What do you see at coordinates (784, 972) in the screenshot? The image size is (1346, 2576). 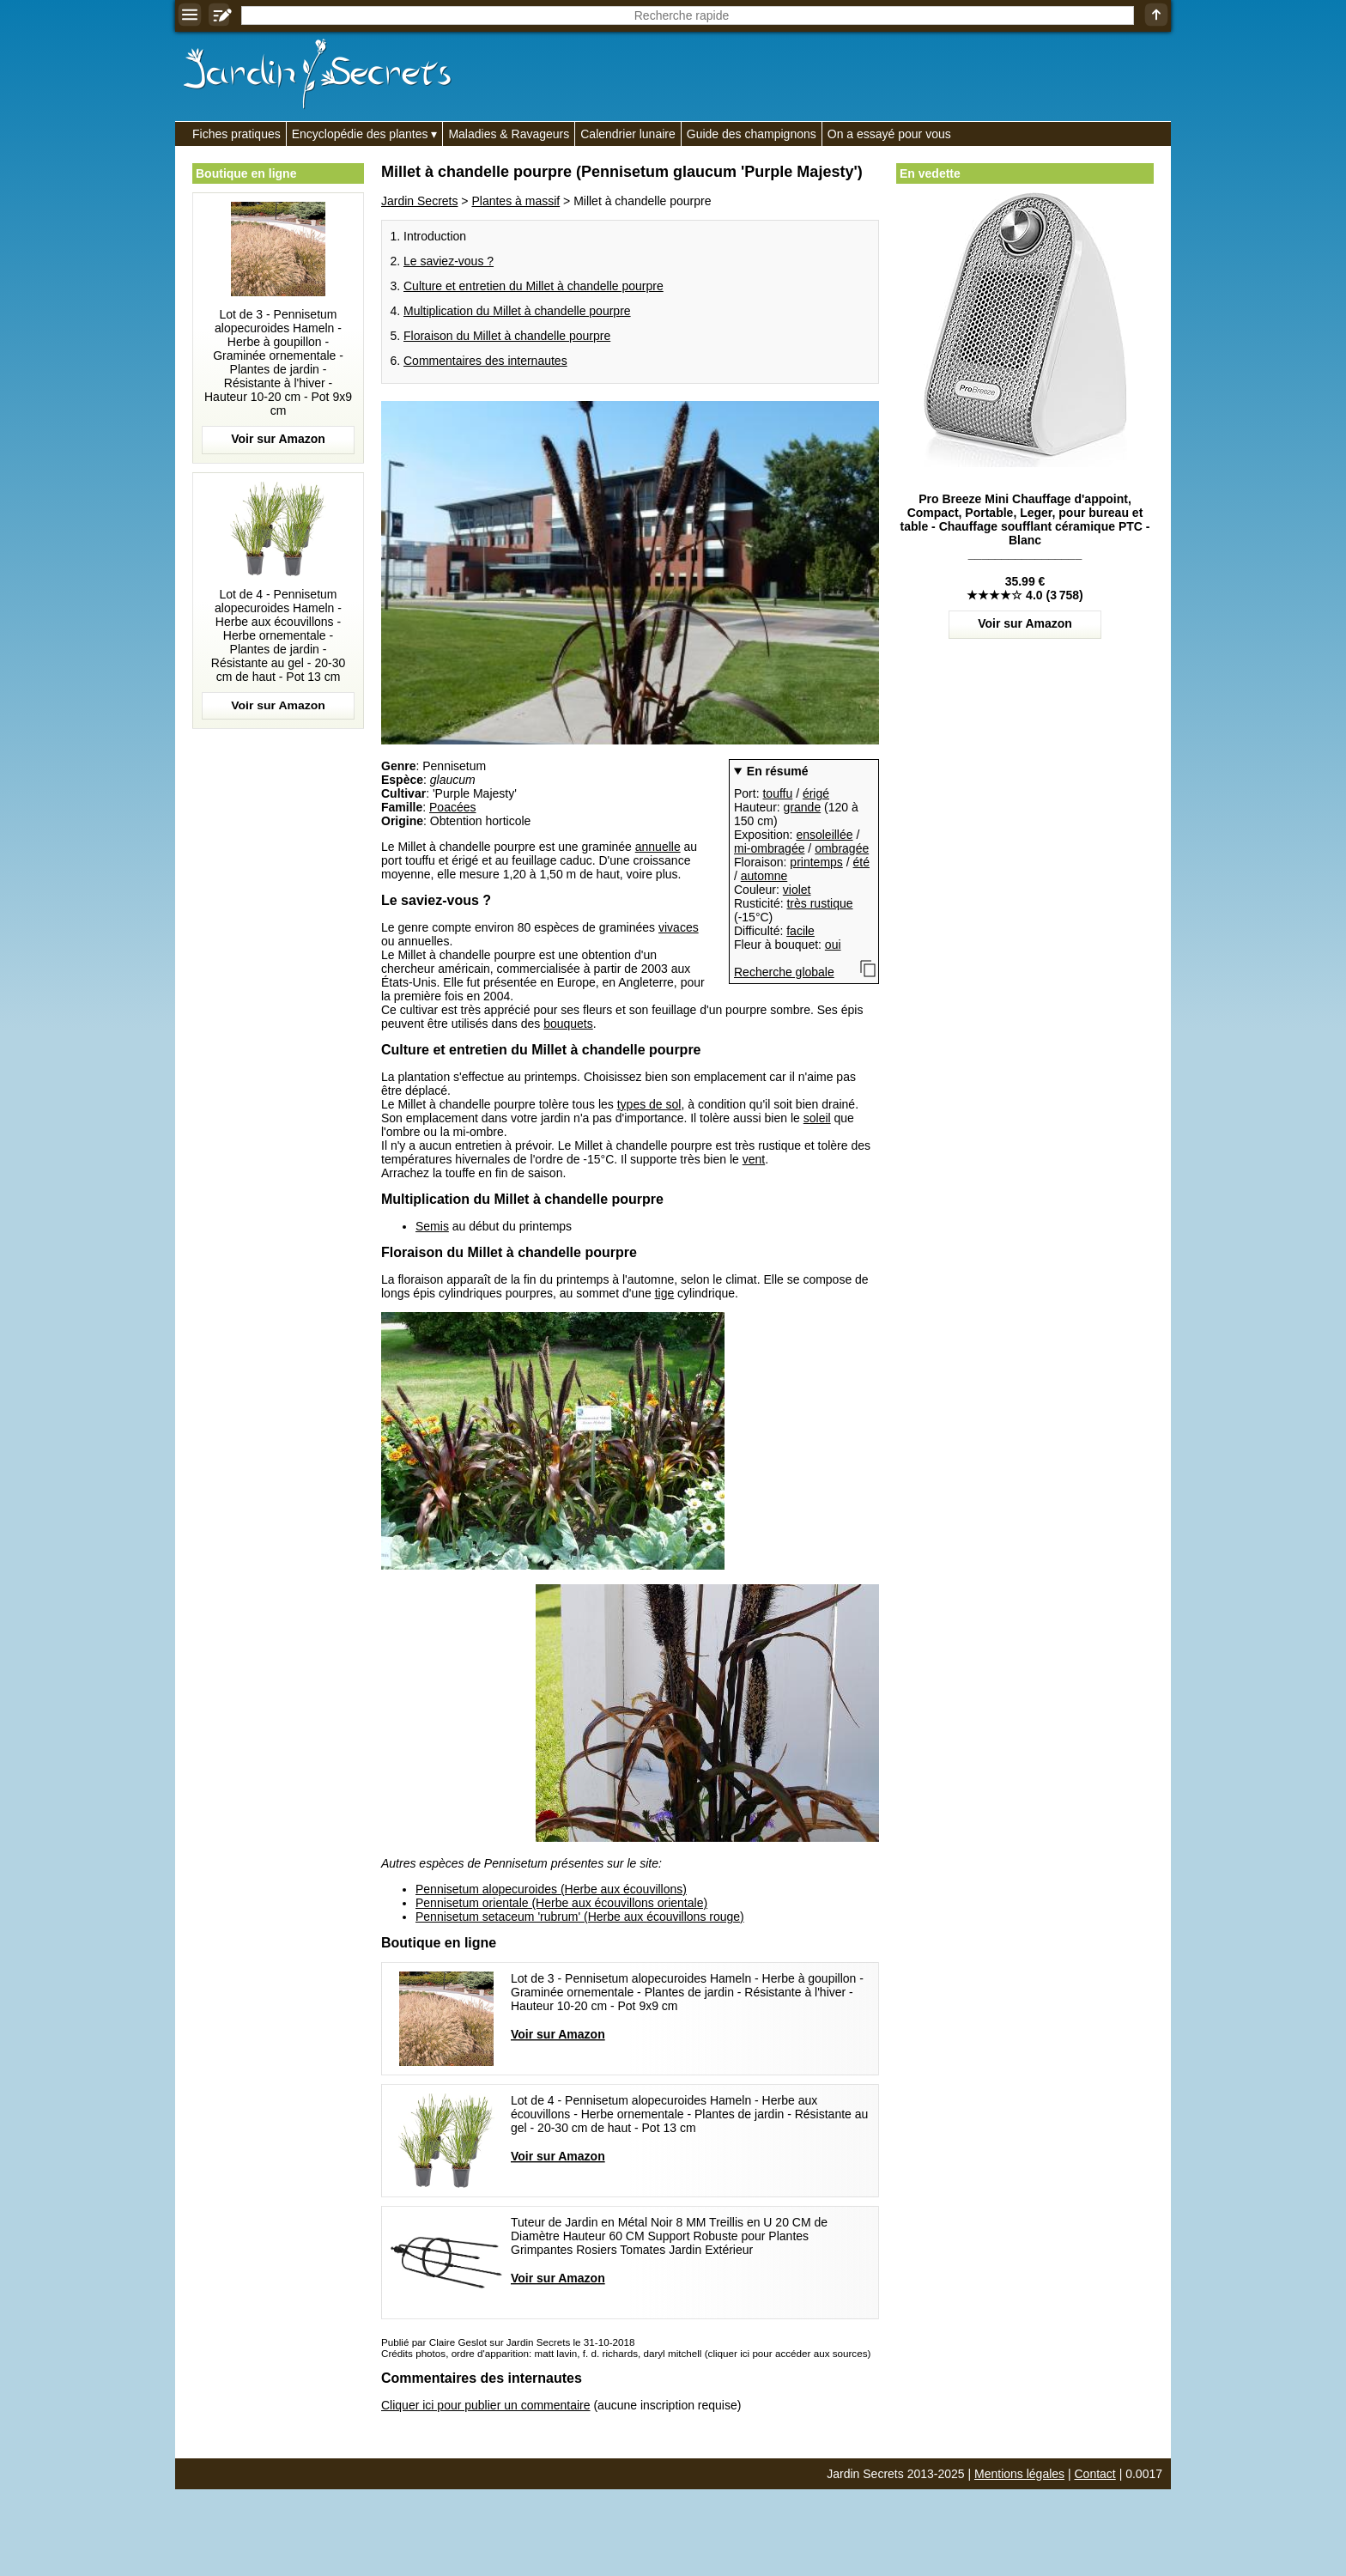 I see `Recherche globale` at bounding box center [784, 972].